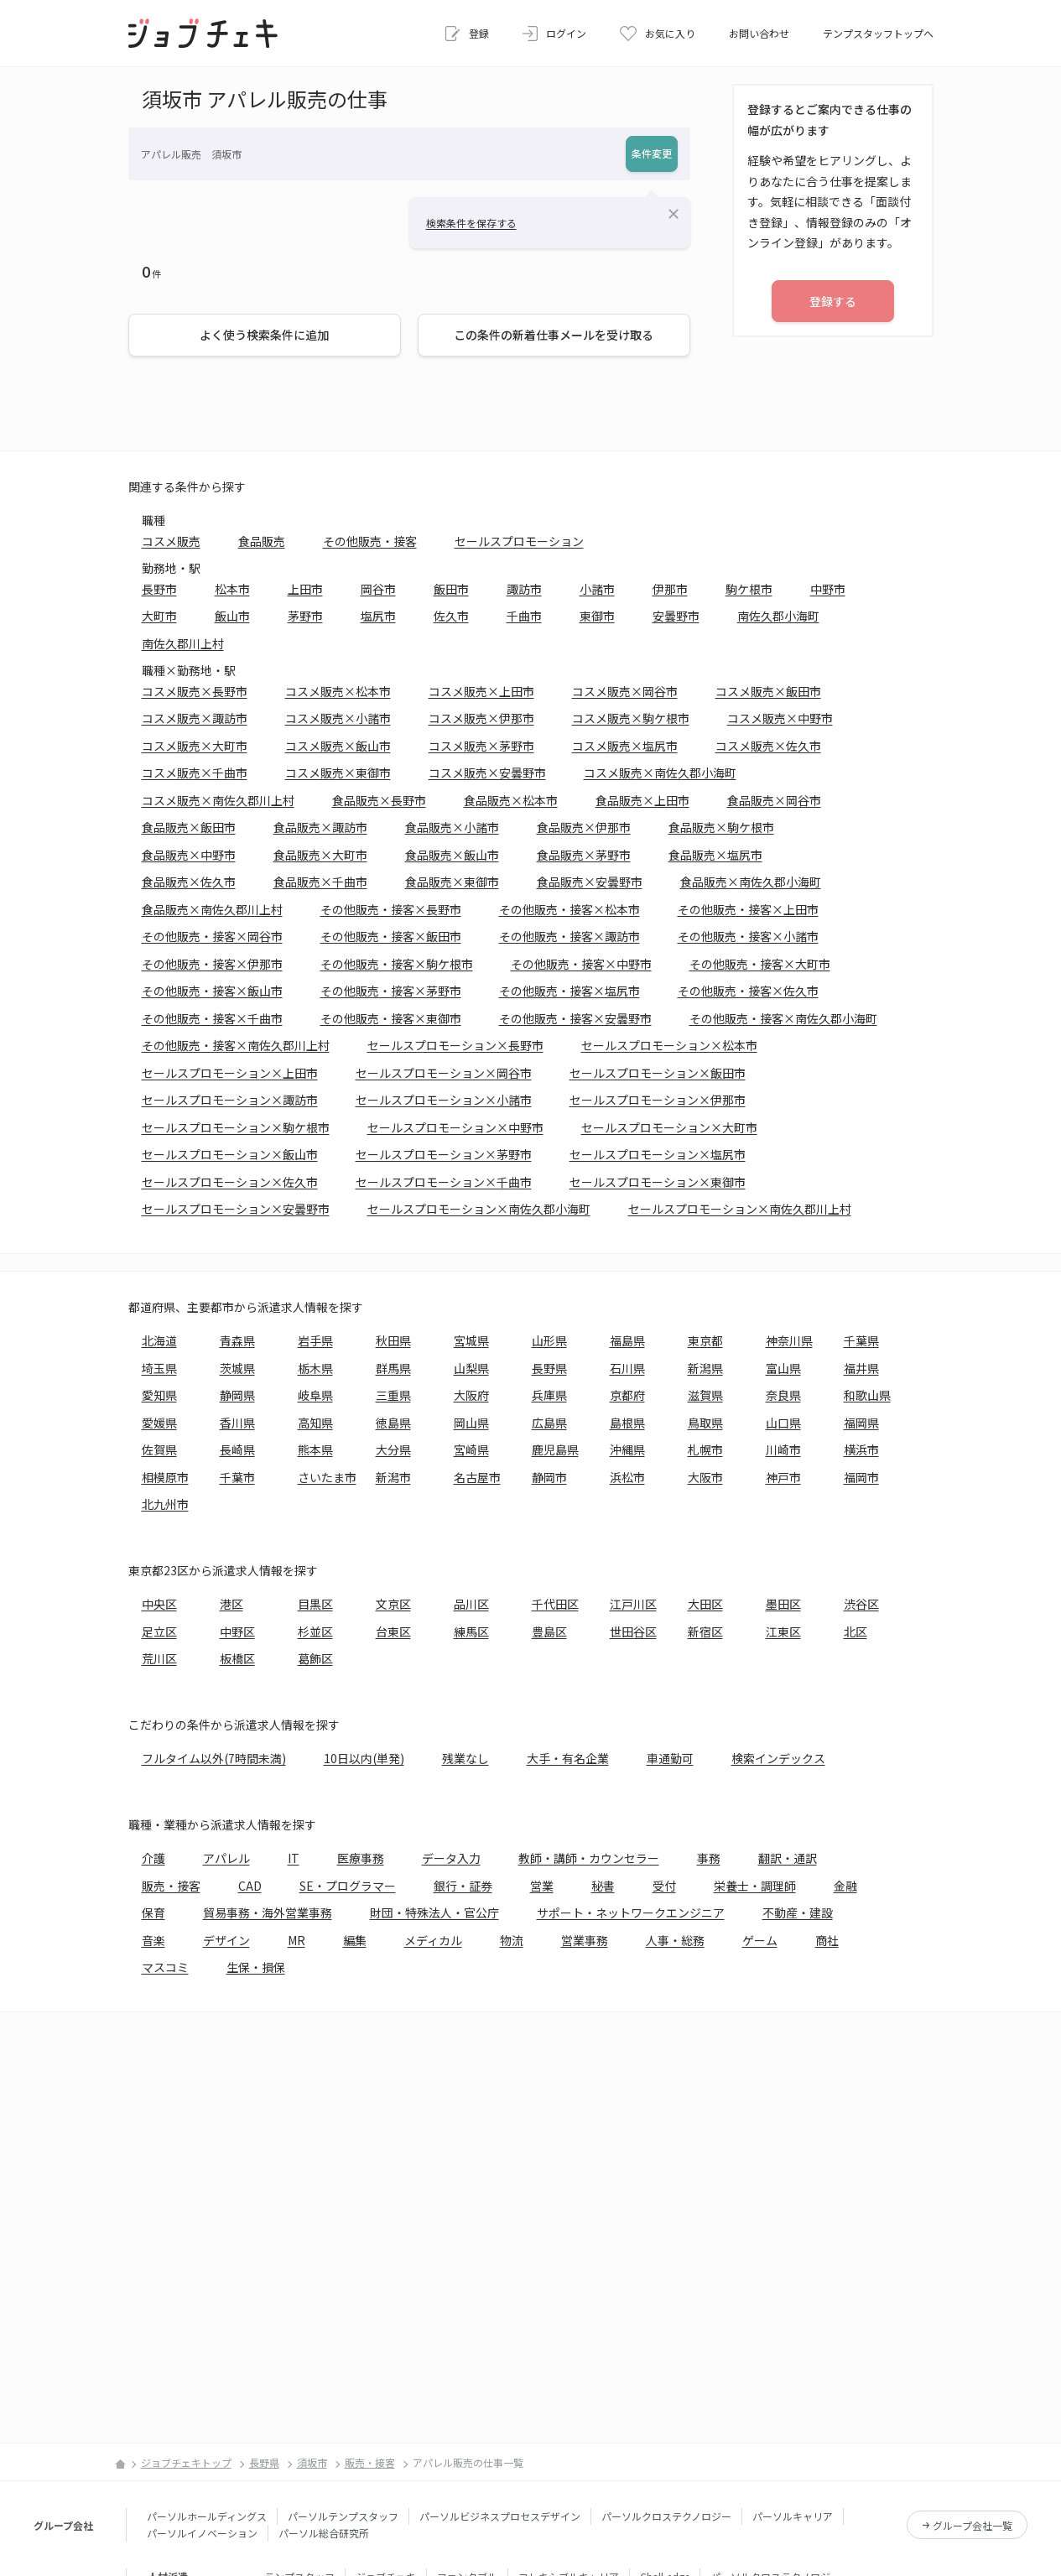  What do you see at coordinates (237, 1422) in the screenshot?
I see `香川県` at bounding box center [237, 1422].